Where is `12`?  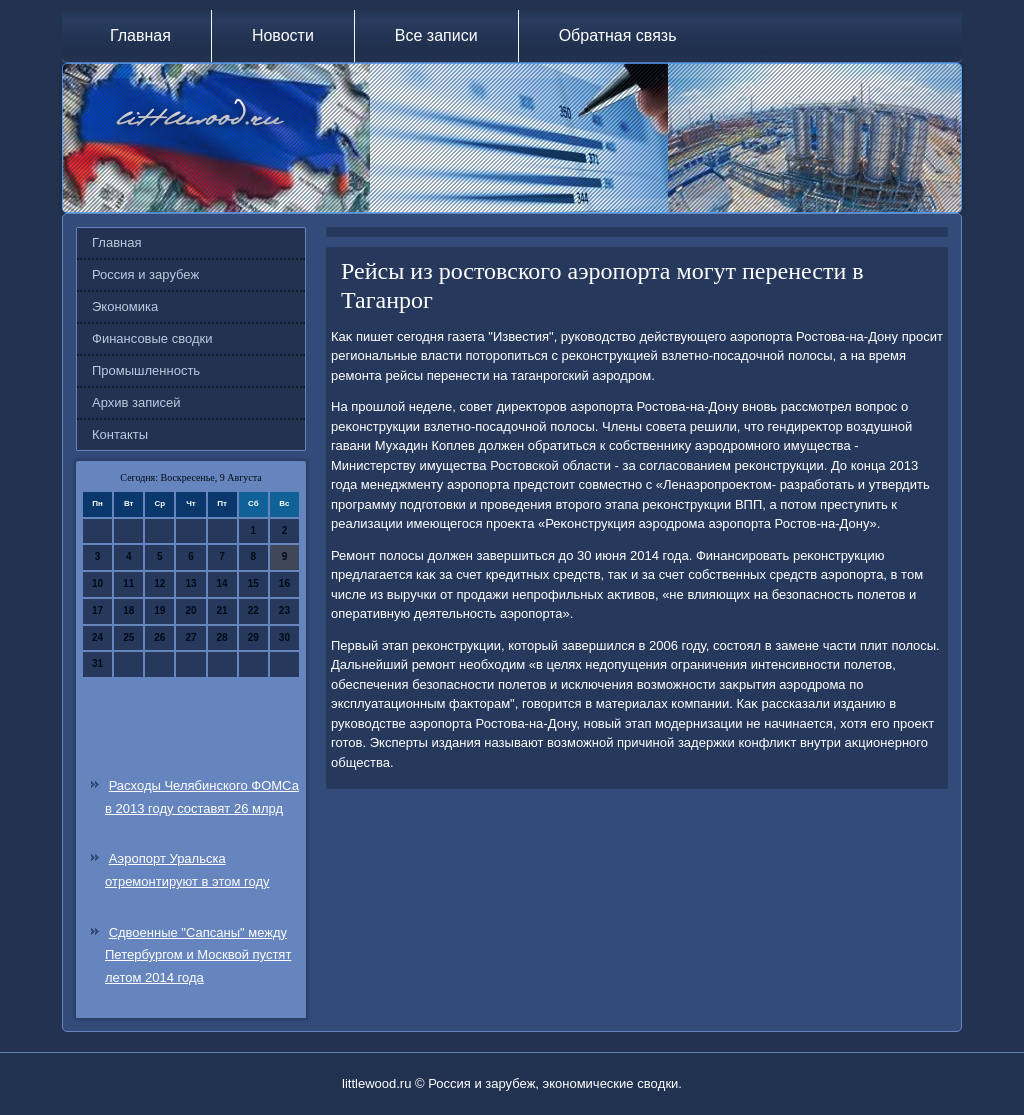
12 is located at coordinates (159, 583).